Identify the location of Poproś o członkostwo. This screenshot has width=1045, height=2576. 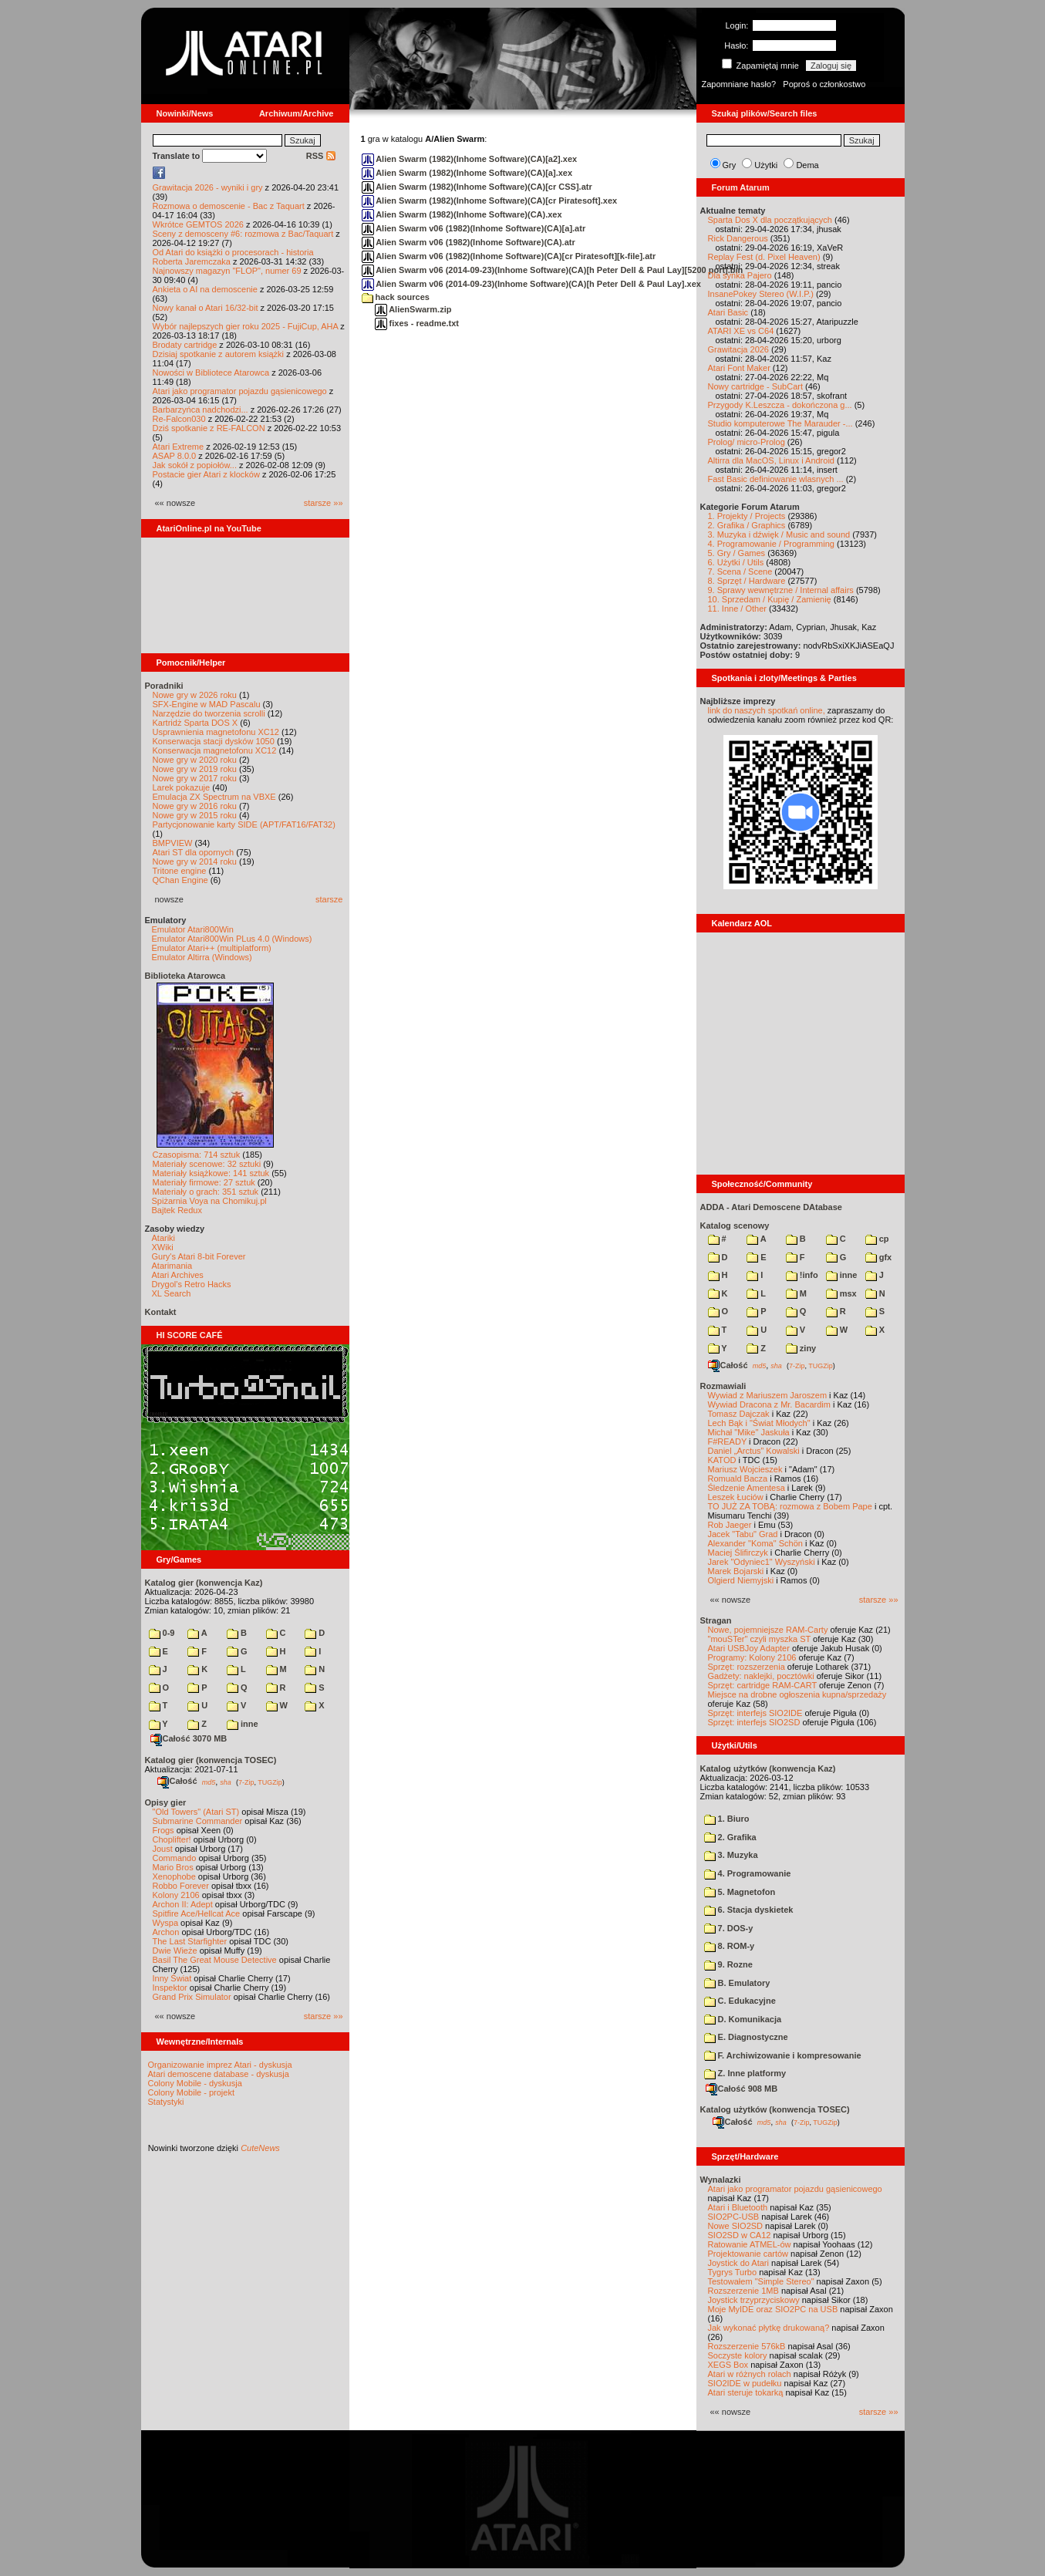
(824, 84).